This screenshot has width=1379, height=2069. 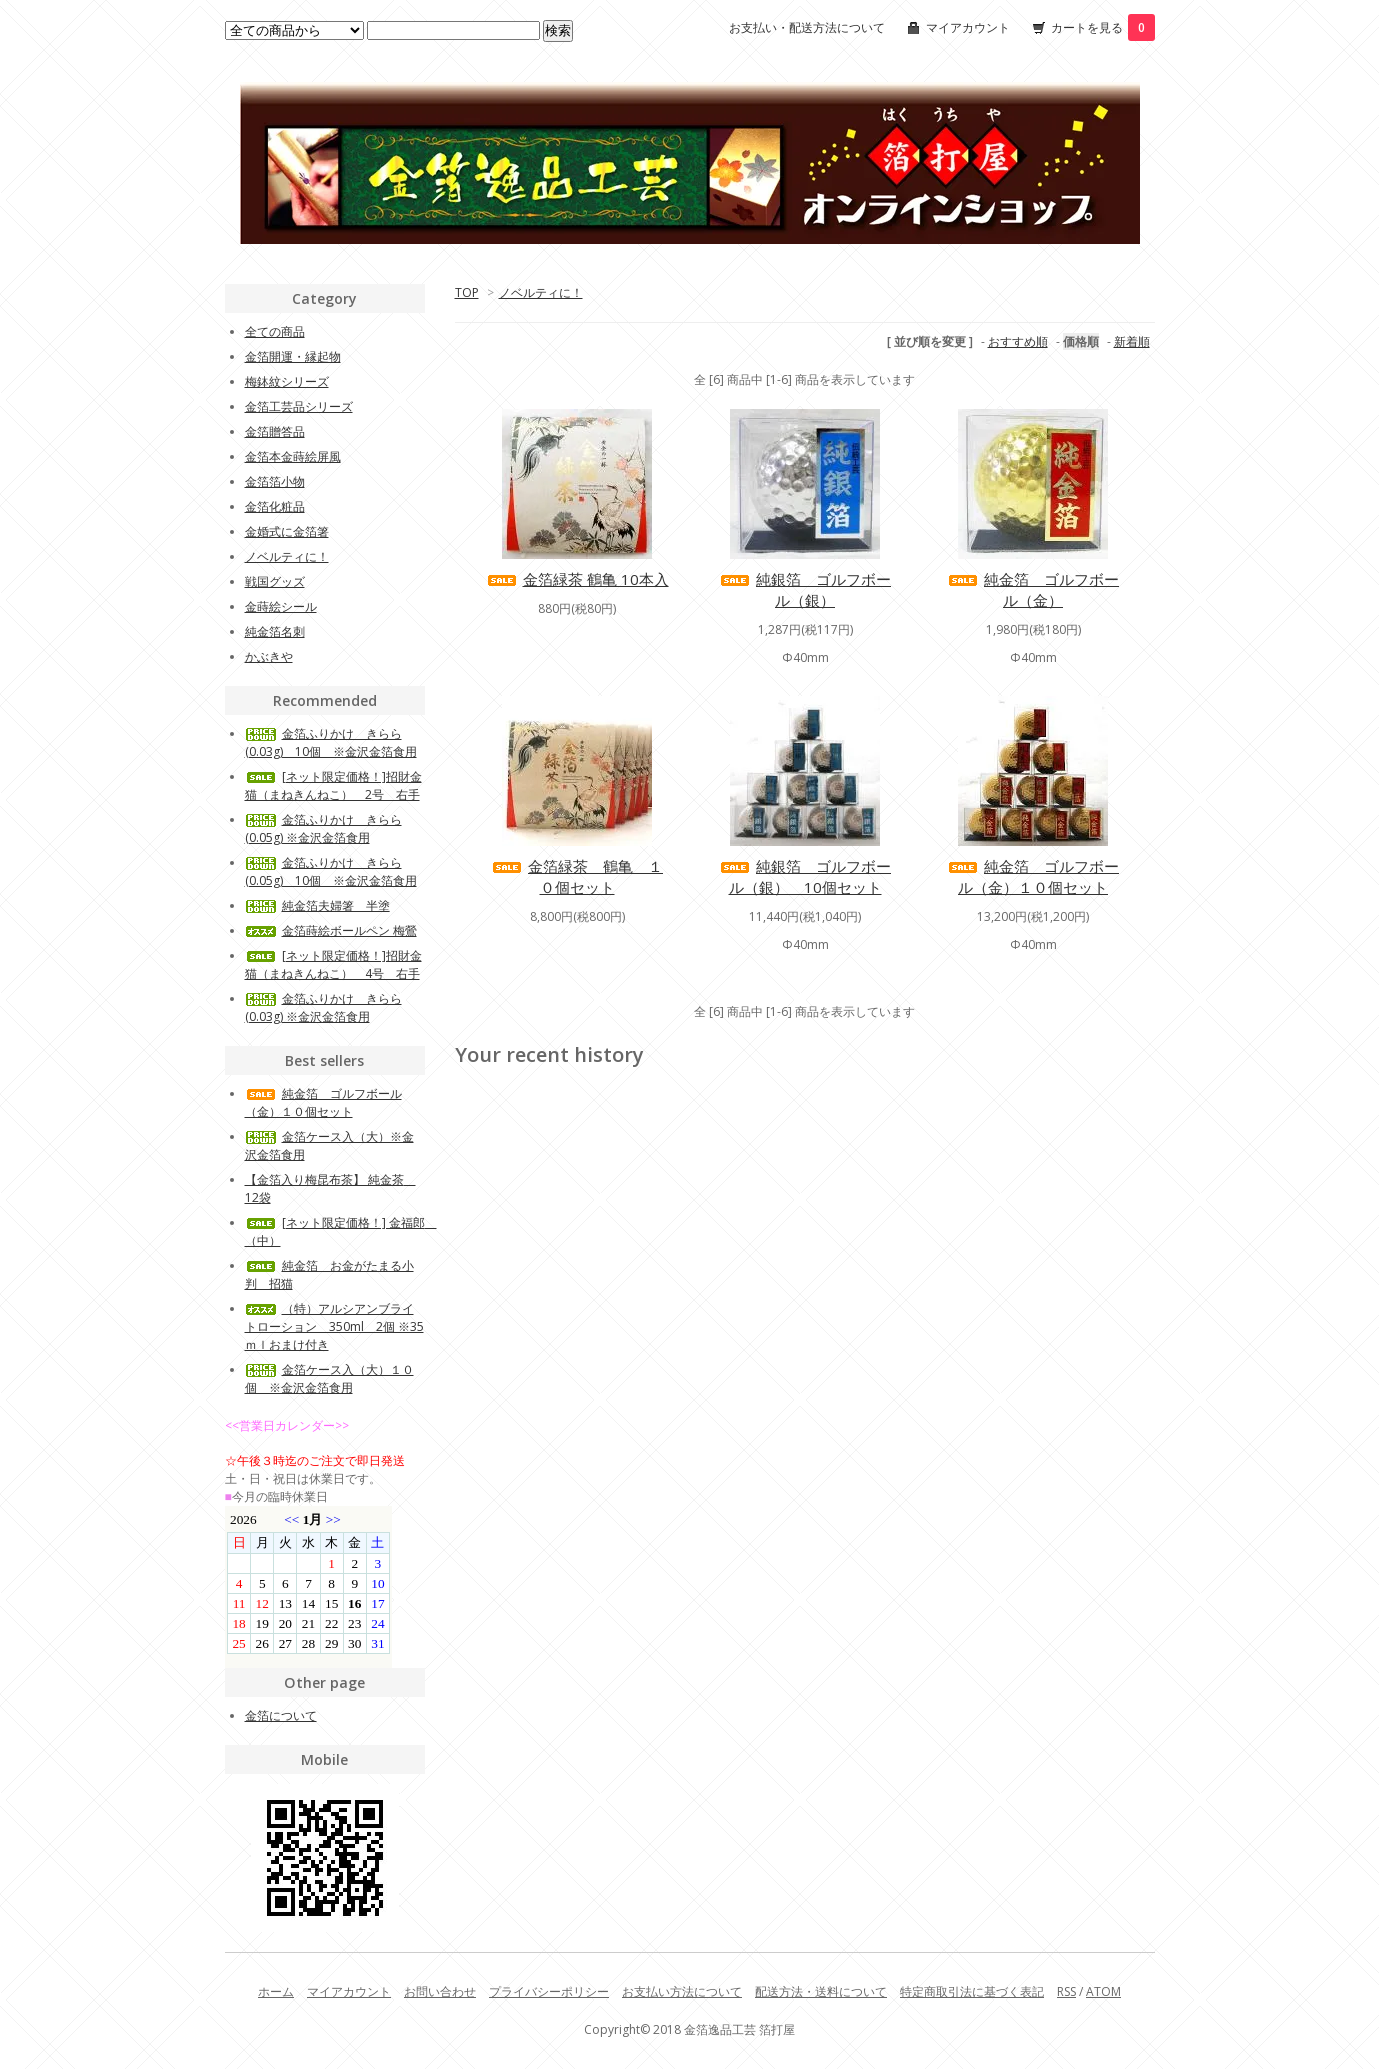 I want to click on お支払い方法について, so click(x=682, y=1991).